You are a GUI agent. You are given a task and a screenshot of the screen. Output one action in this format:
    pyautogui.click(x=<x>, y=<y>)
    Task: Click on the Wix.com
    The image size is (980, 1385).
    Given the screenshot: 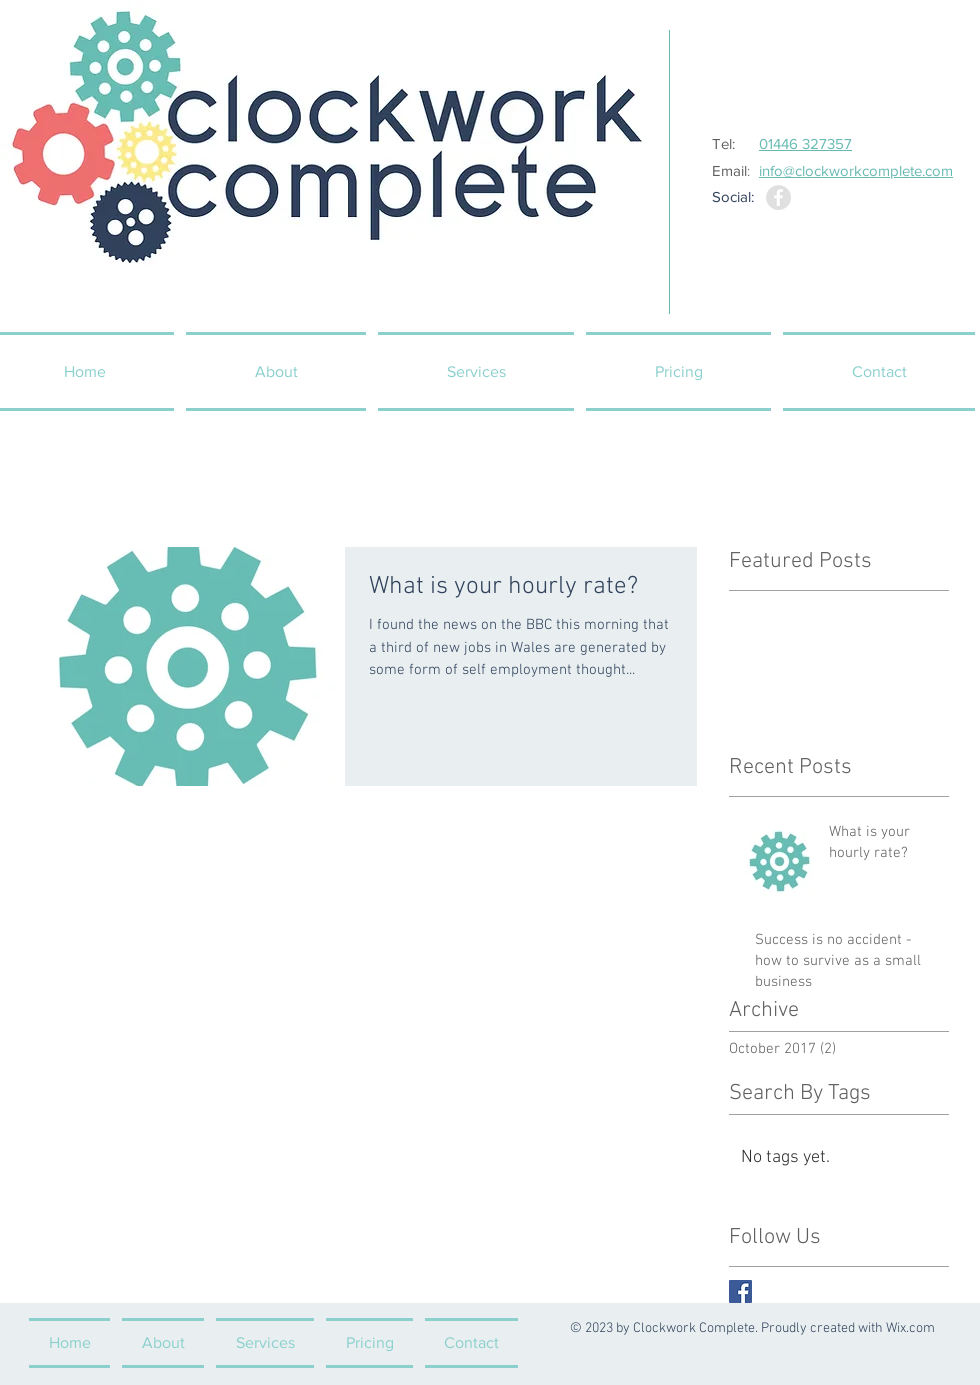 What is the action you would take?
    pyautogui.click(x=910, y=1328)
    